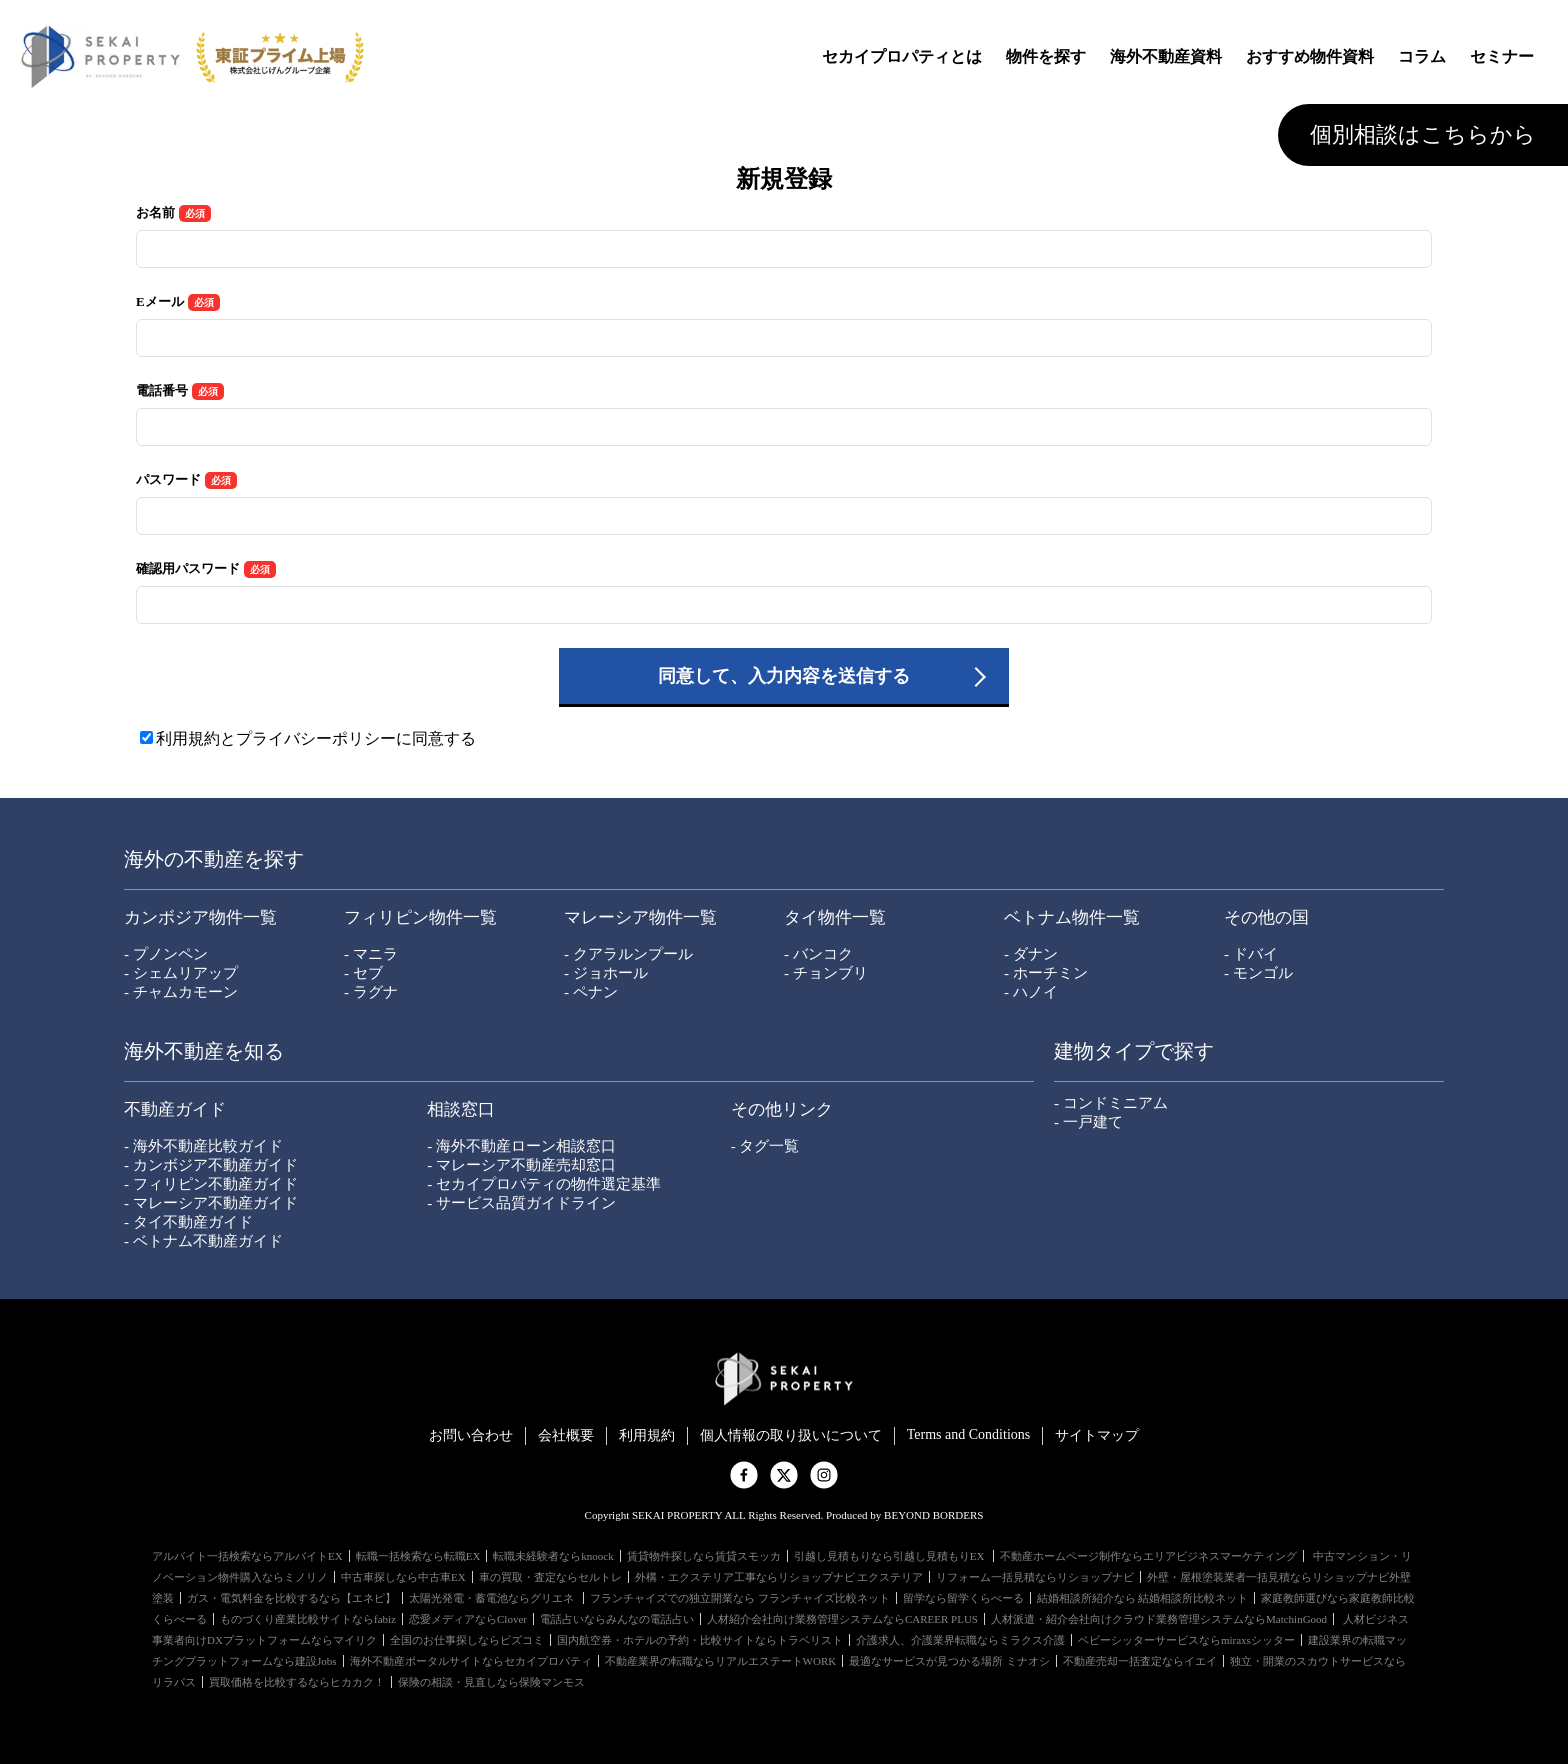 This screenshot has height=1764, width=1568. Describe the element at coordinates (902, 56) in the screenshot. I see `セカイプロパティとは` at that location.